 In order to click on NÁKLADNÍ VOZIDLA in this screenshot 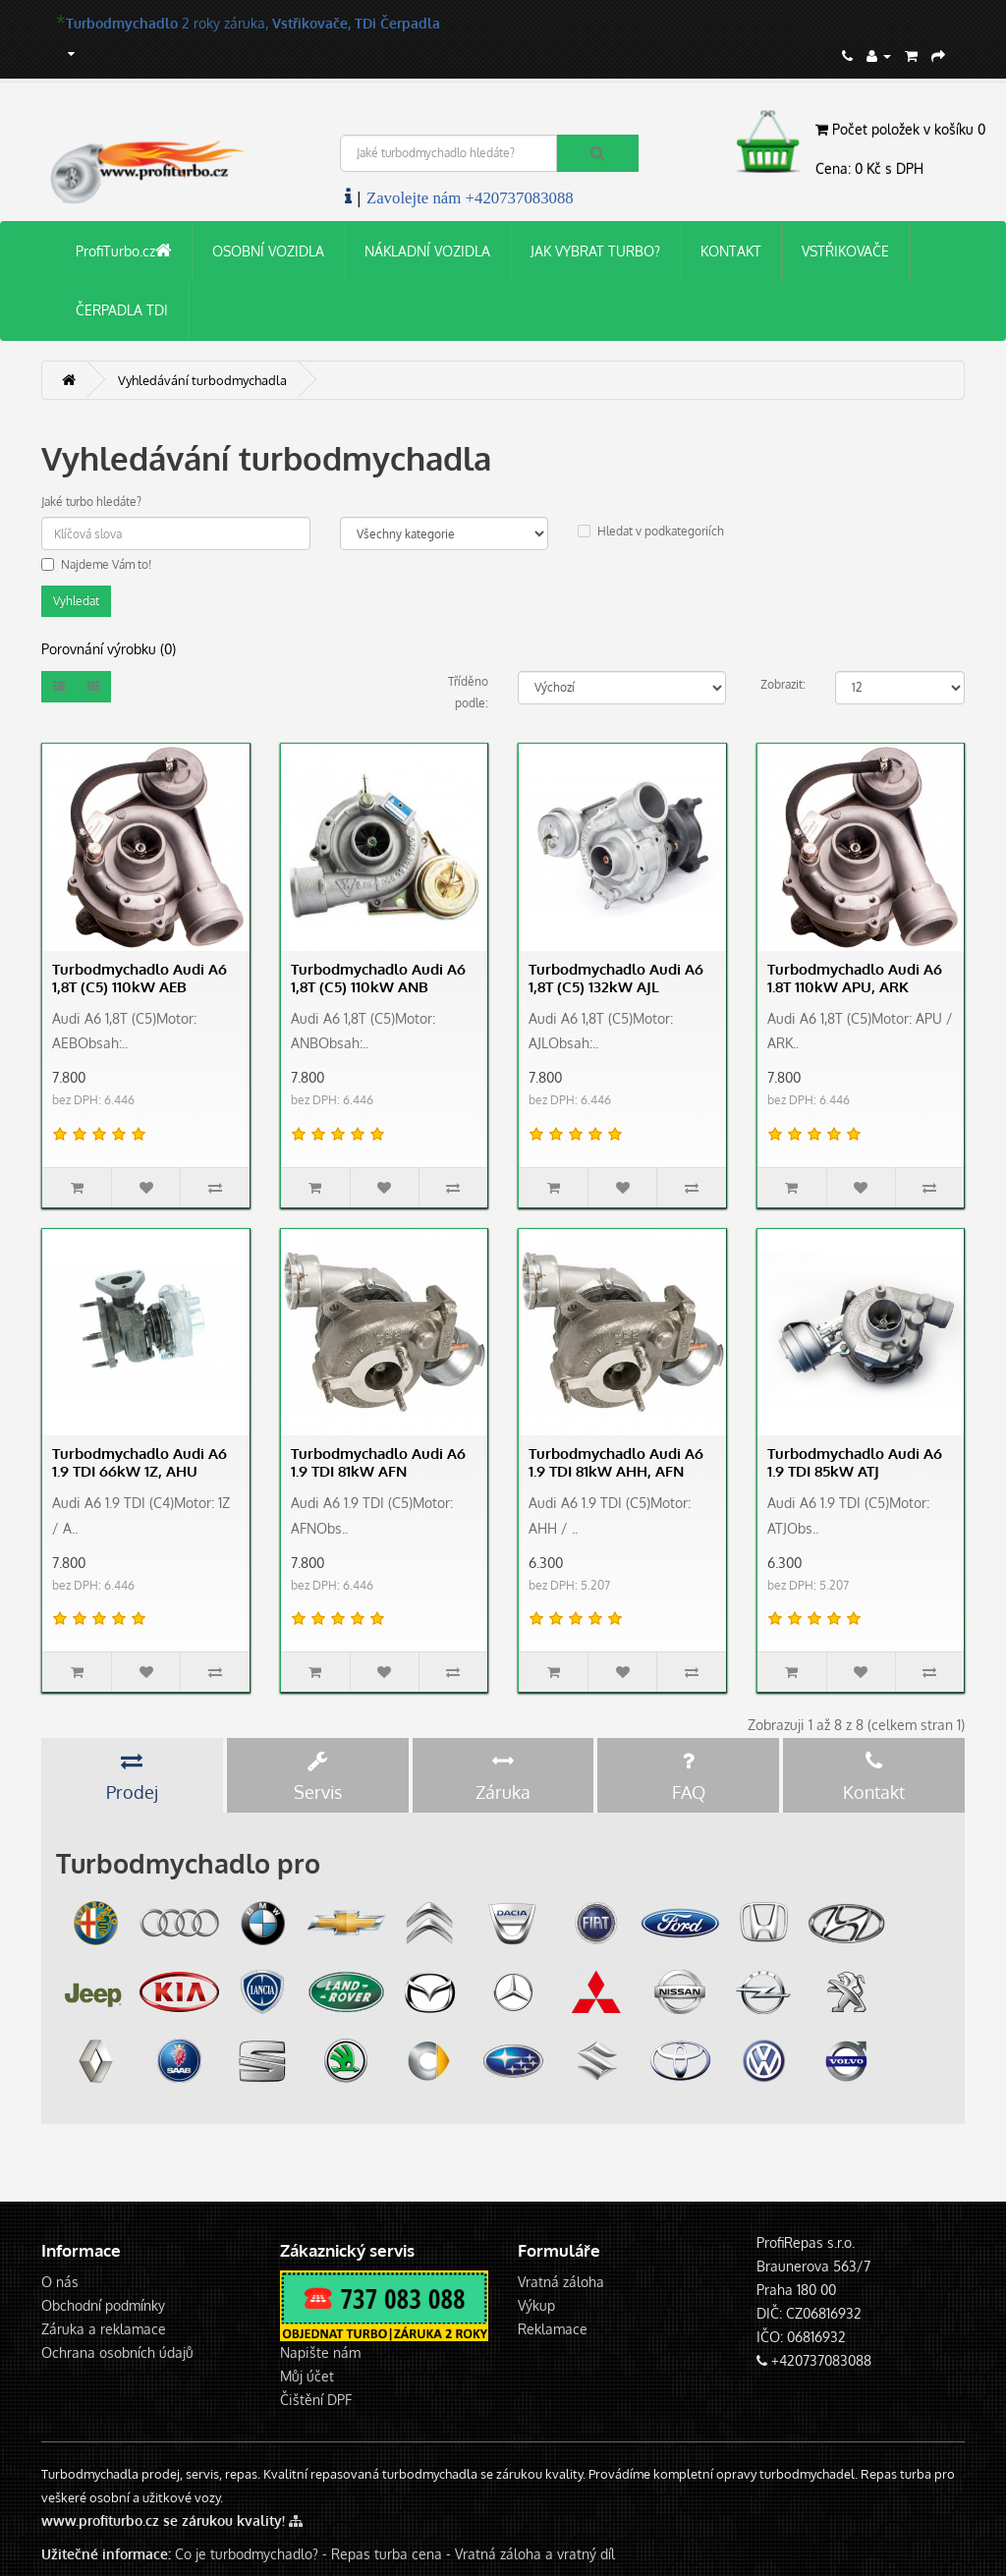, I will do `click(427, 251)`.